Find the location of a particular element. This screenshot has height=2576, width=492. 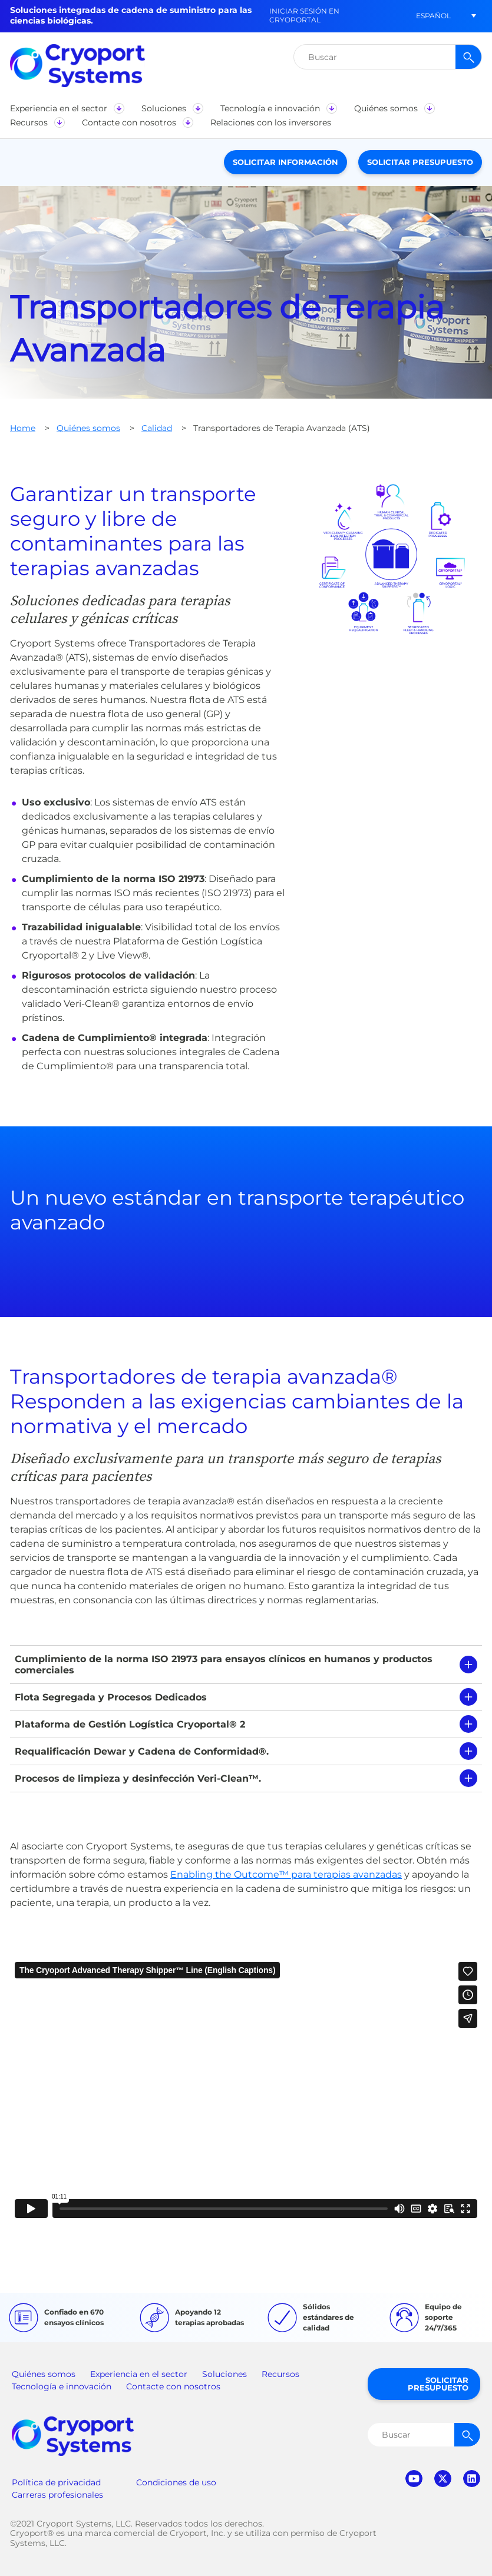

Requalificación Dewar y Cadena de Conformidad®. [tab] is located at coordinates (142, 1751).